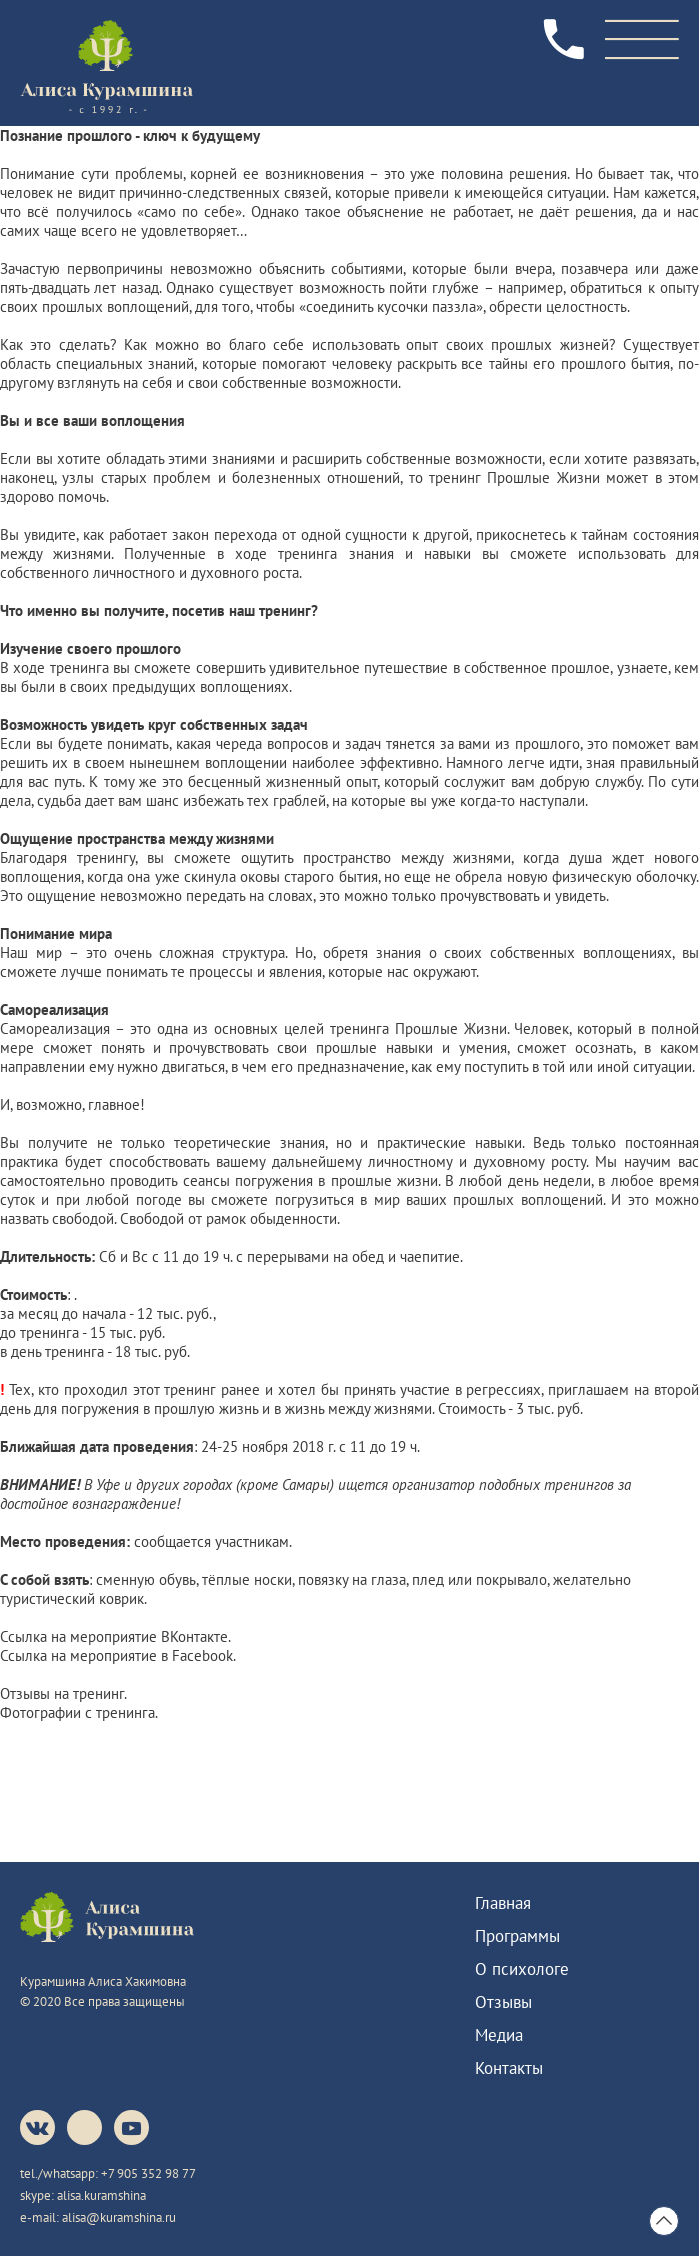 The height and width of the screenshot is (2256, 699). Describe the element at coordinates (517, 1936) in the screenshot. I see `Программы` at that location.